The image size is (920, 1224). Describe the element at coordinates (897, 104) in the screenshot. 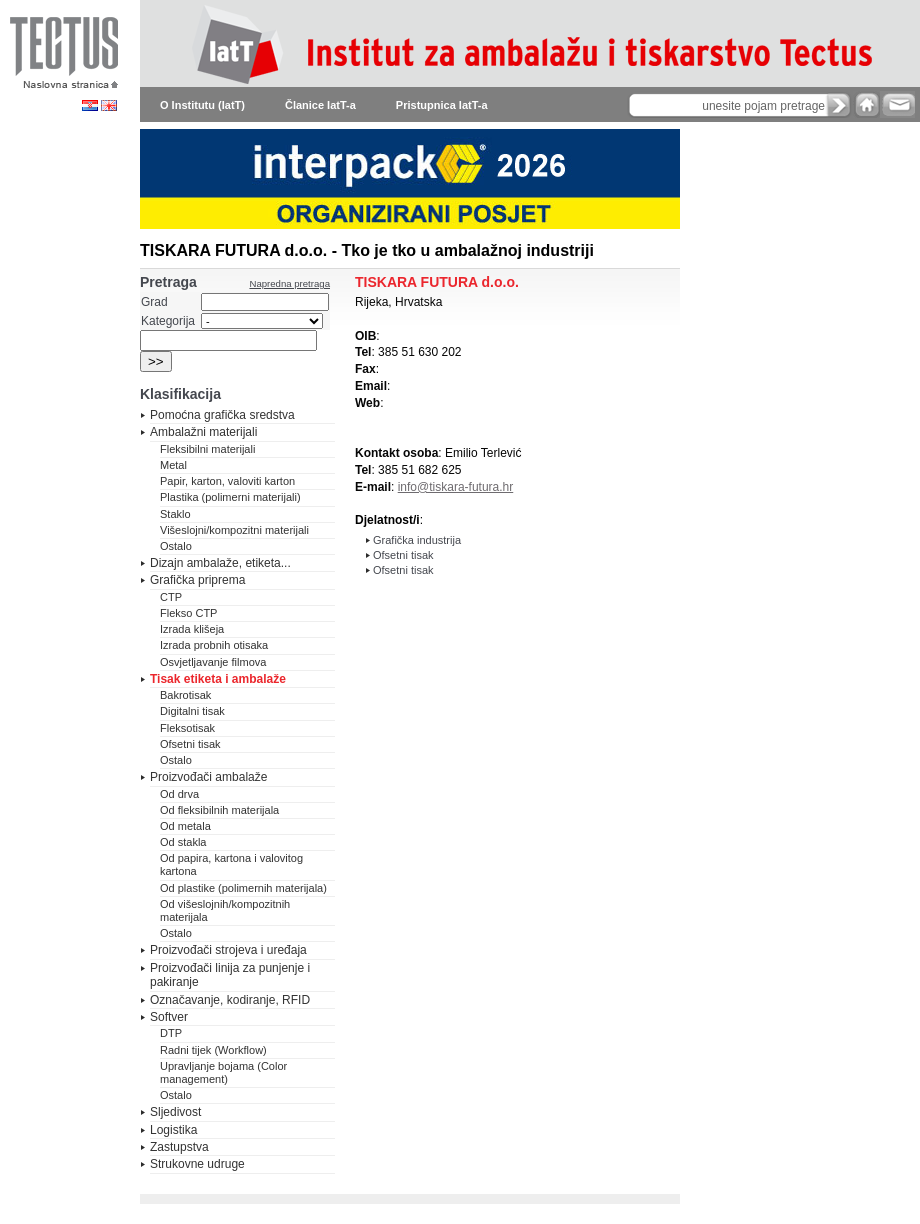

I see `e-mail` at that location.